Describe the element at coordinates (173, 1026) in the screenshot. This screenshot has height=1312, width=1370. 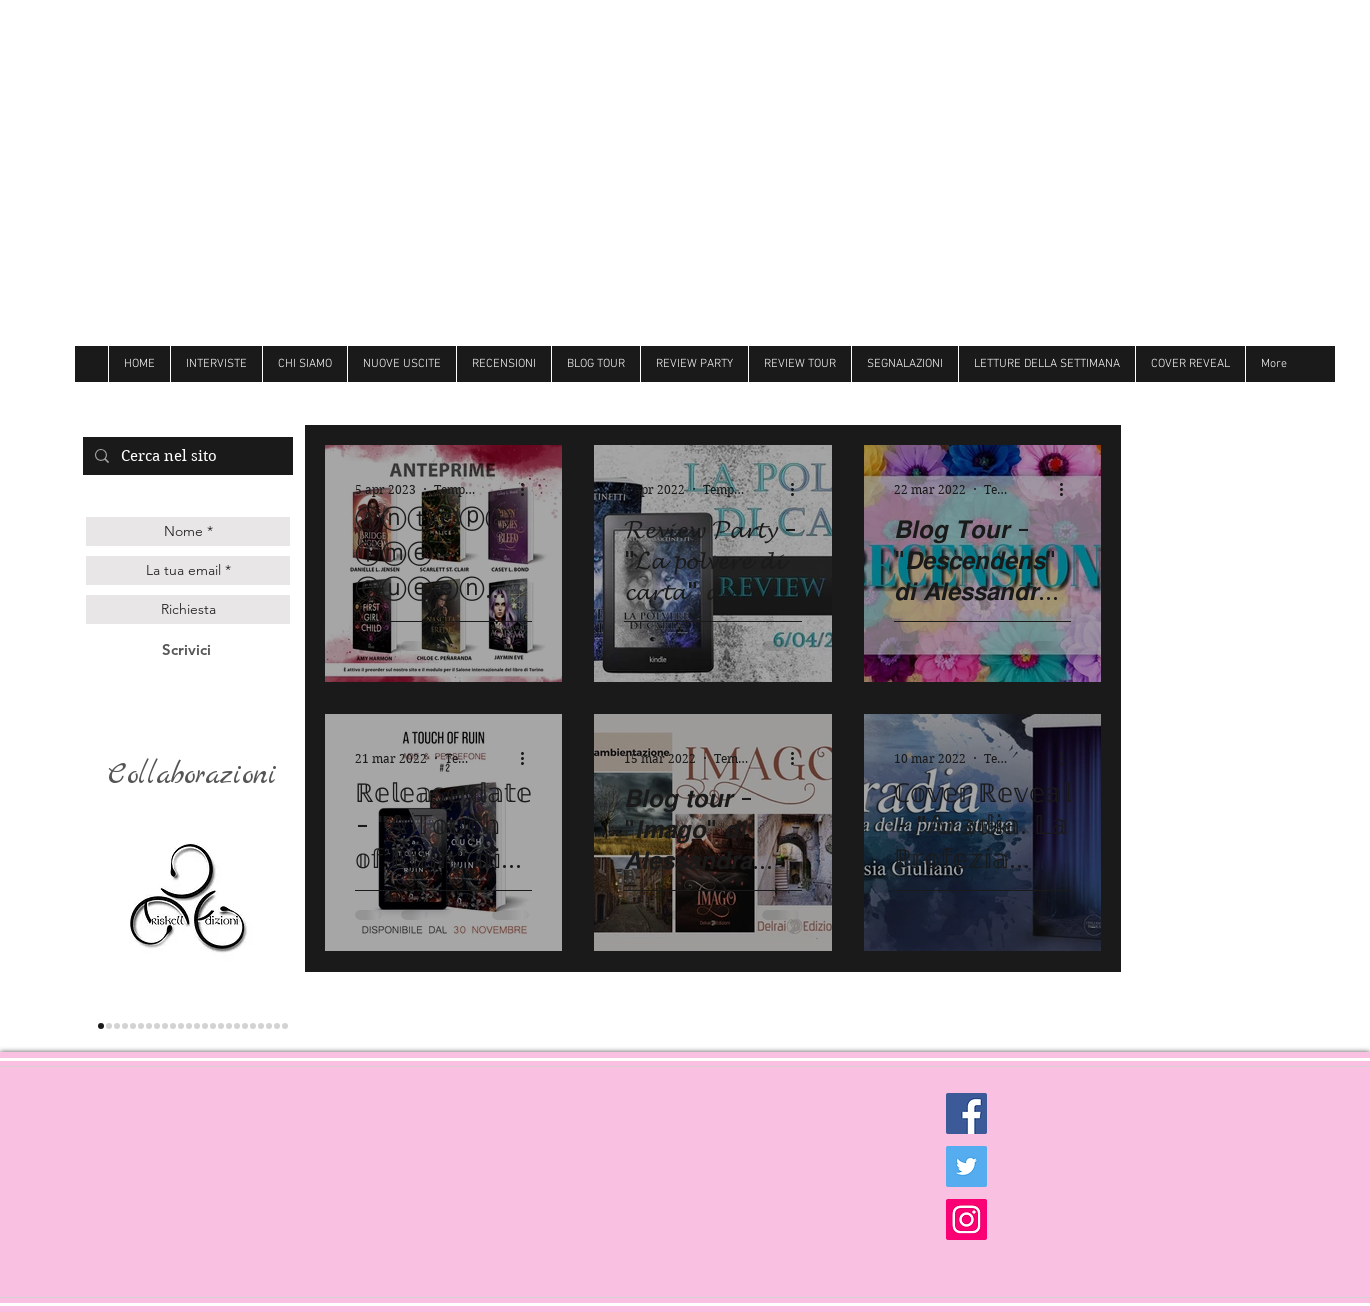
I see `[hope]` at that location.